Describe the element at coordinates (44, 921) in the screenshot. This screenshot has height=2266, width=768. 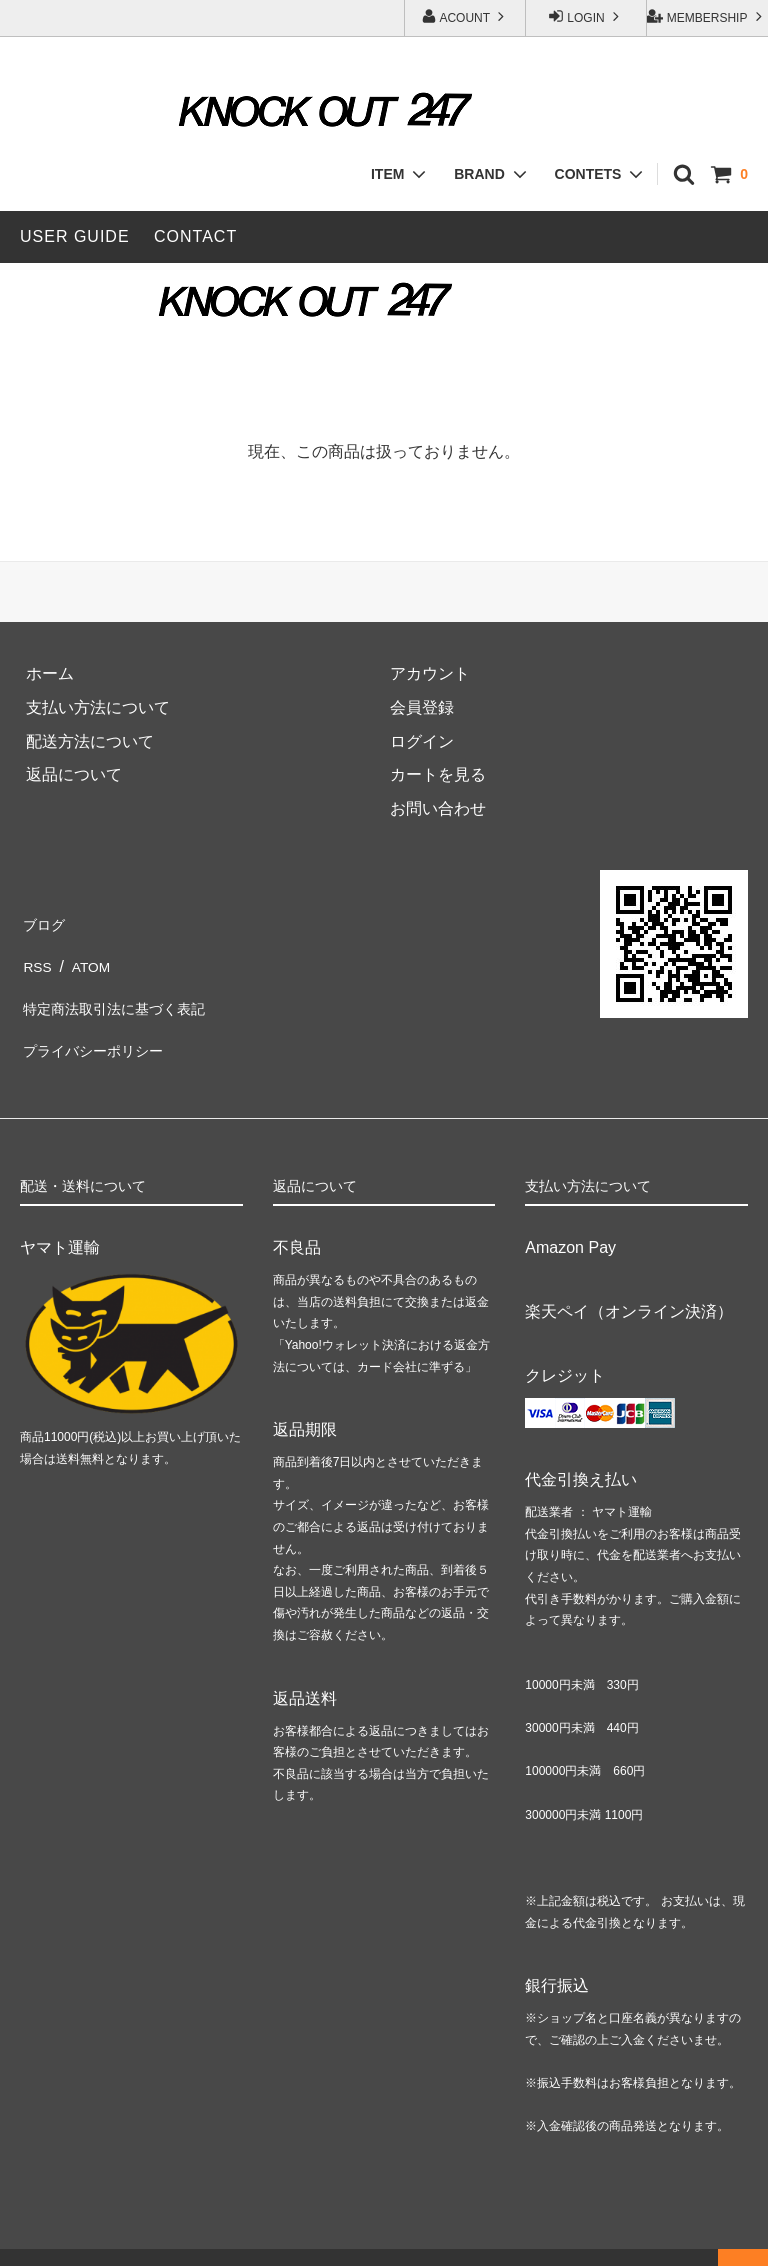
I see `ブログ` at that location.